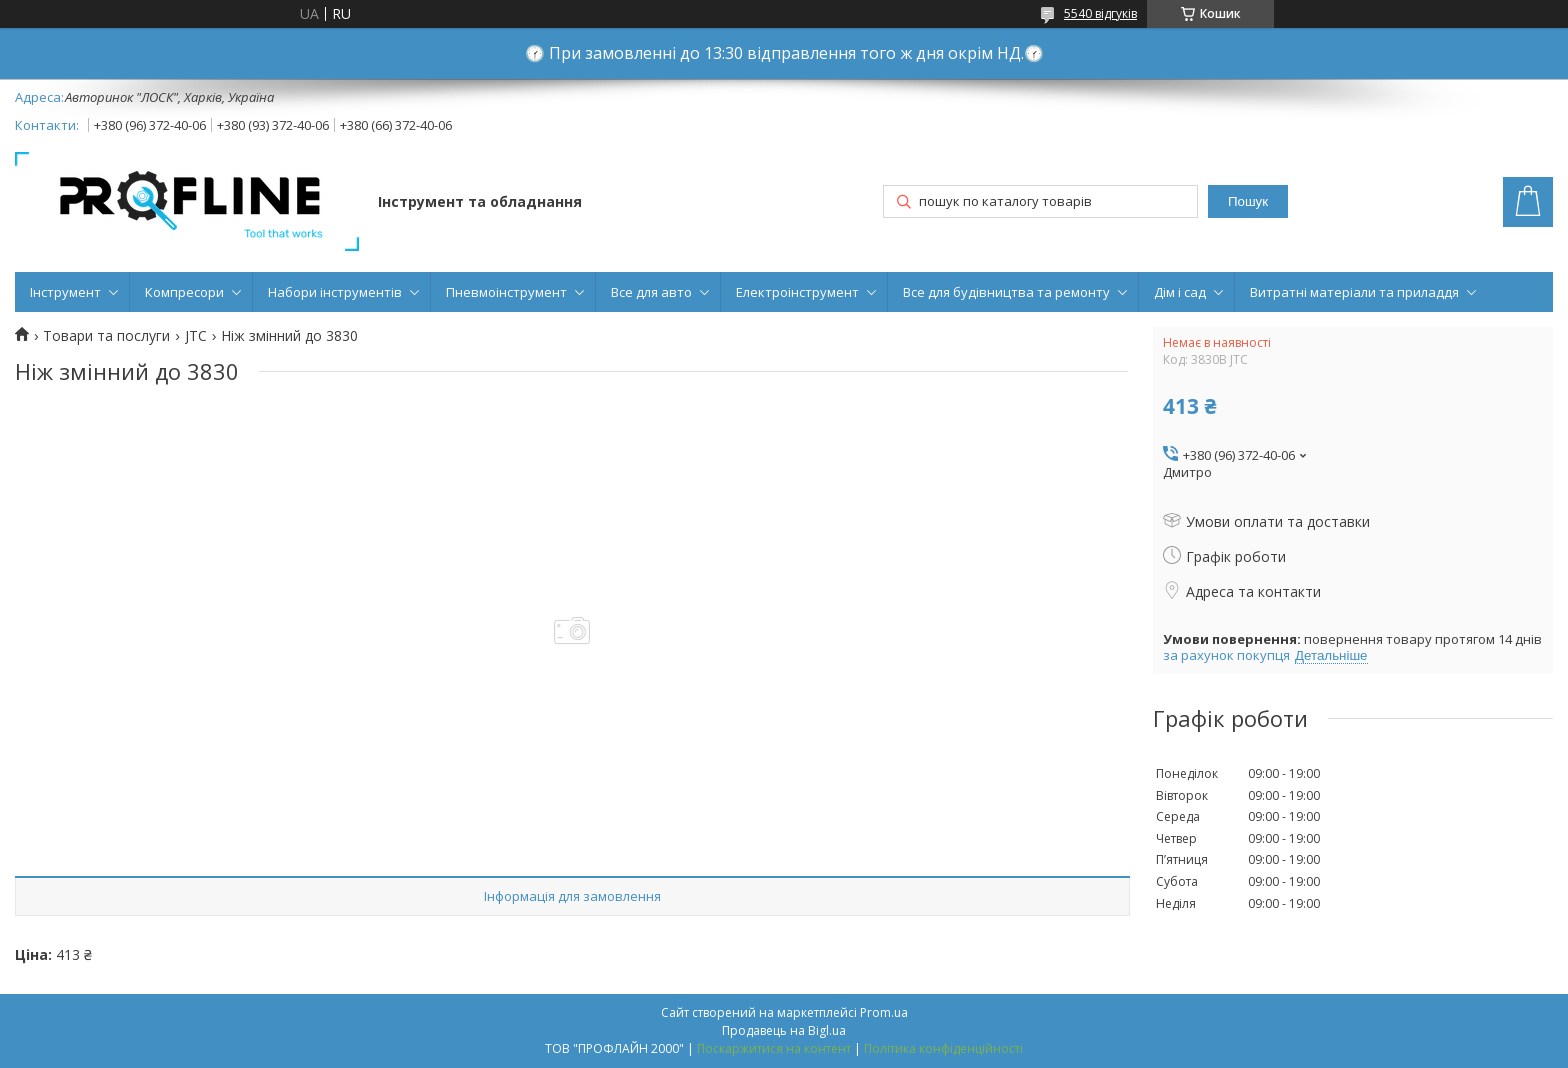 This screenshot has height=1068, width=1568. Describe the element at coordinates (196, 336) in the screenshot. I see `JTC` at that location.